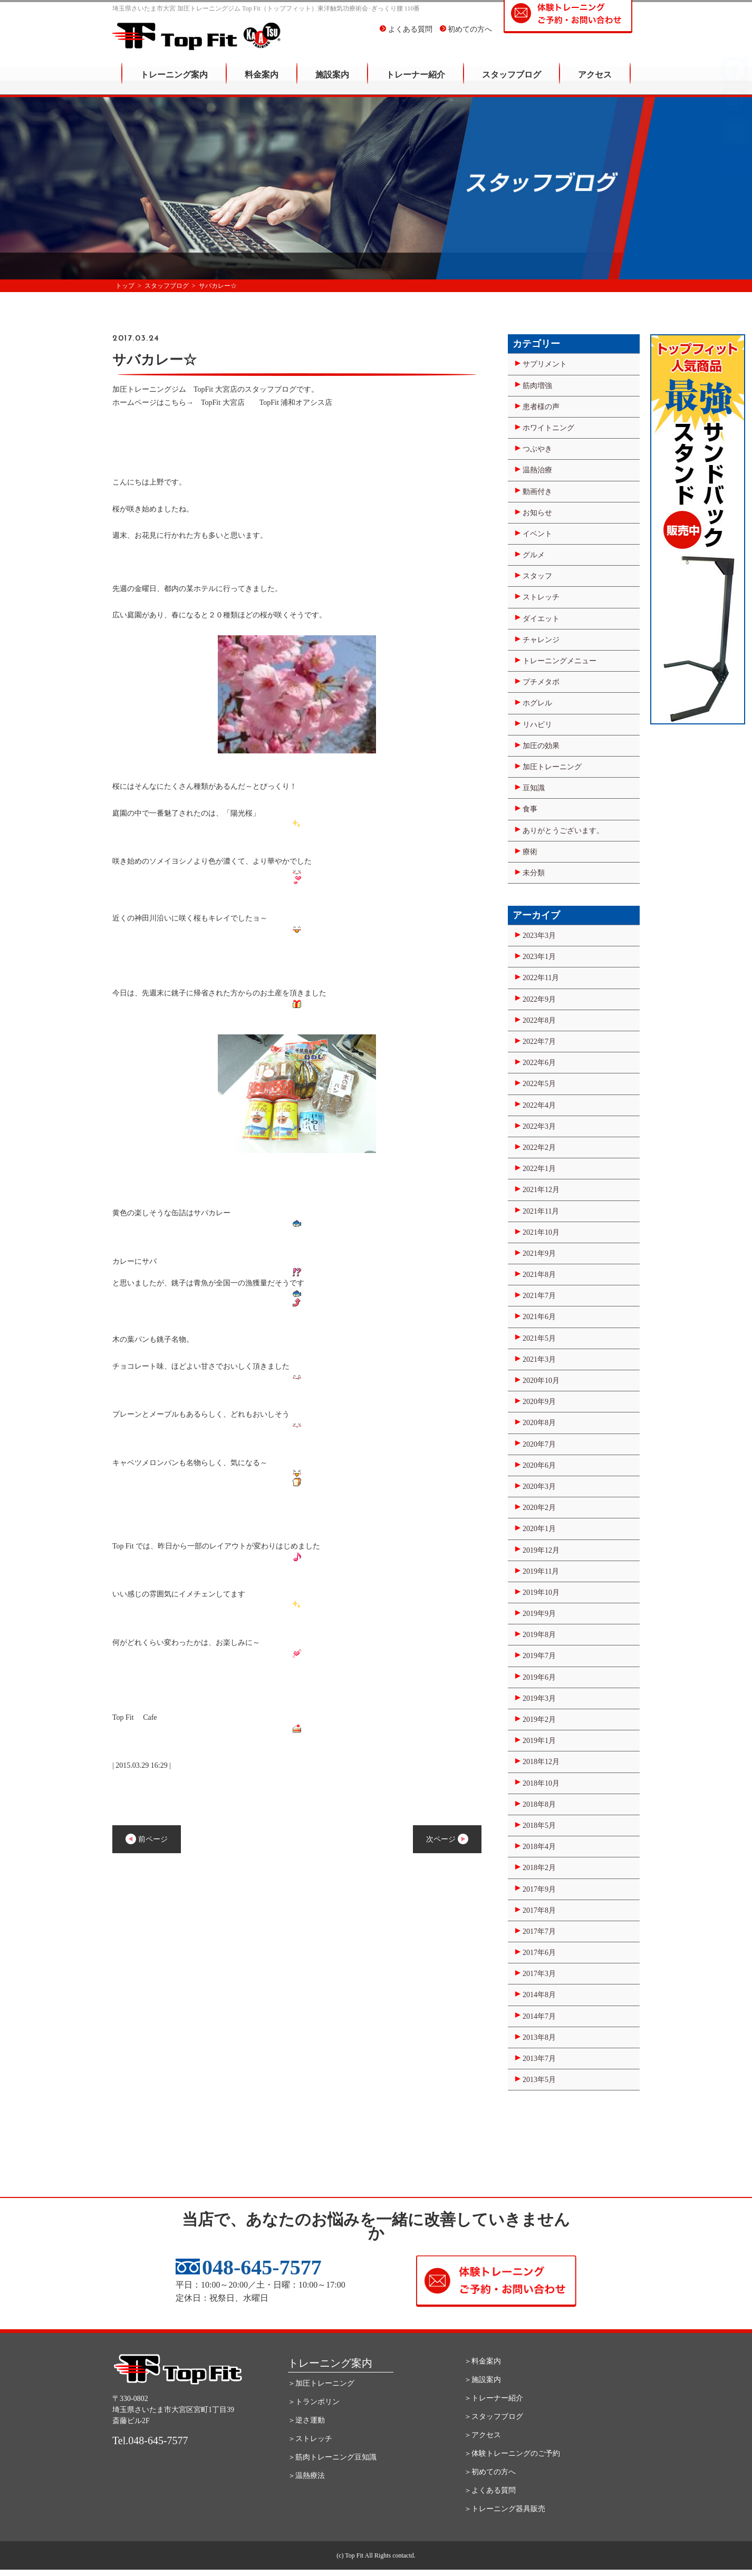 The width and height of the screenshot is (752, 2576). Describe the element at coordinates (537, 470) in the screenshot. I see `温熱治療` at that location.